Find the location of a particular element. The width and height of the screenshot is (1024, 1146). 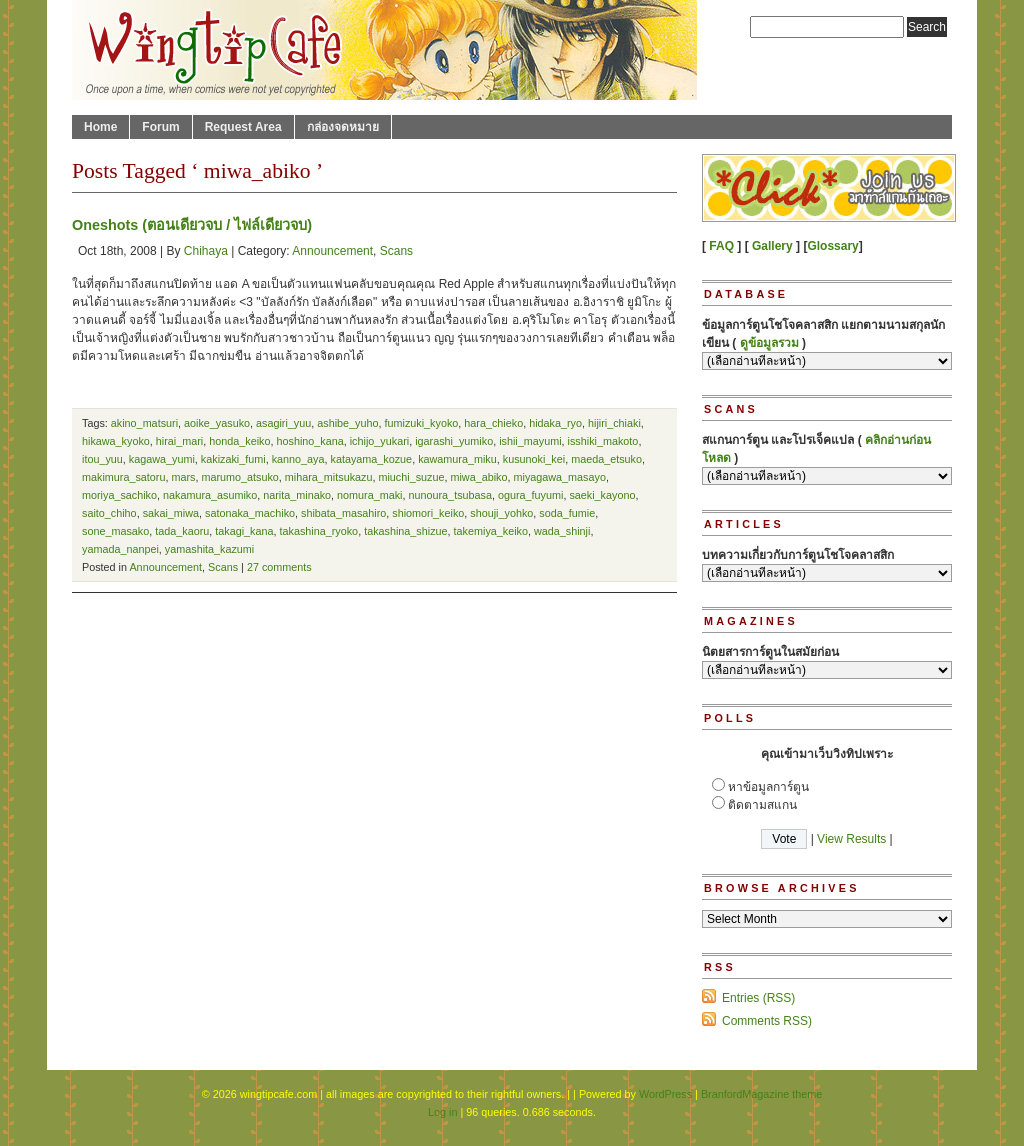

saeki_kayono is located at coordinates (602, 495).